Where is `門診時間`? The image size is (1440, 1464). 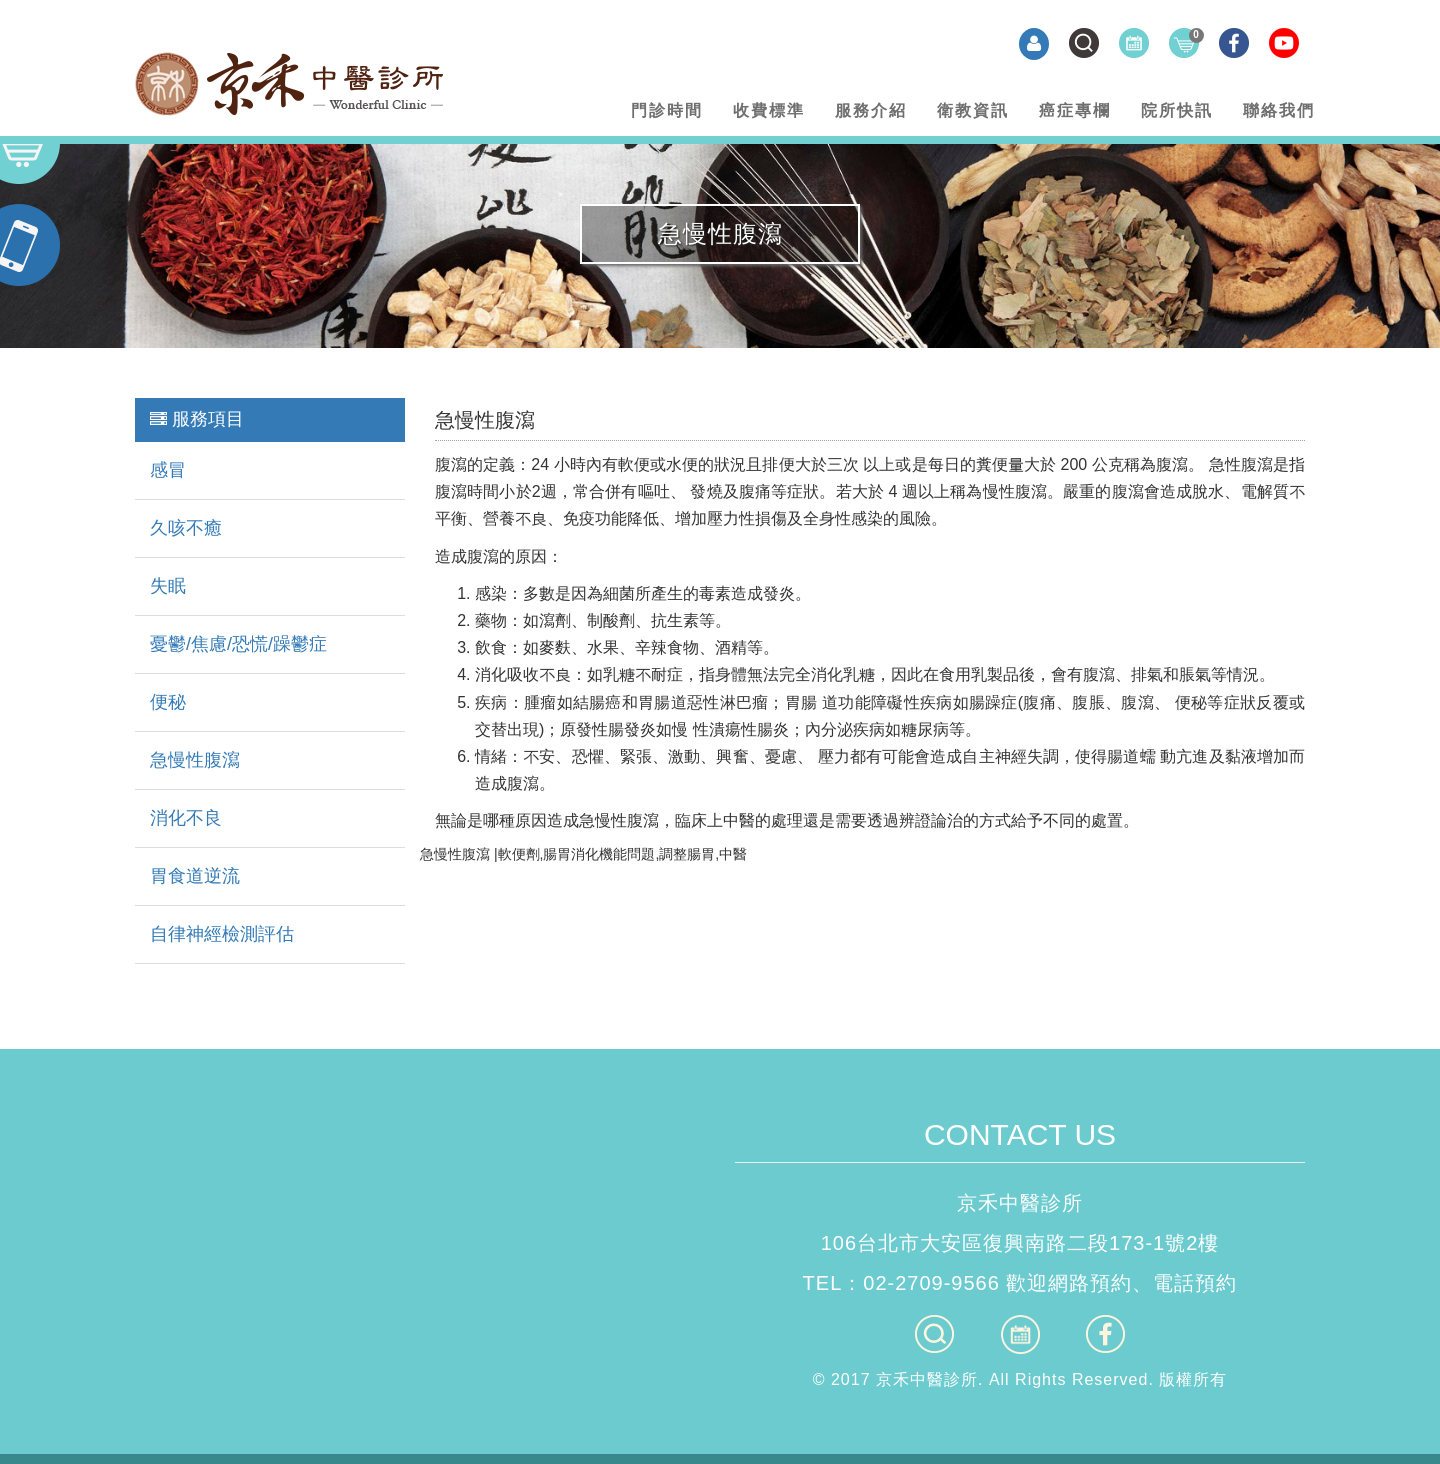 門診時間 is located at coordinates (667, 110).